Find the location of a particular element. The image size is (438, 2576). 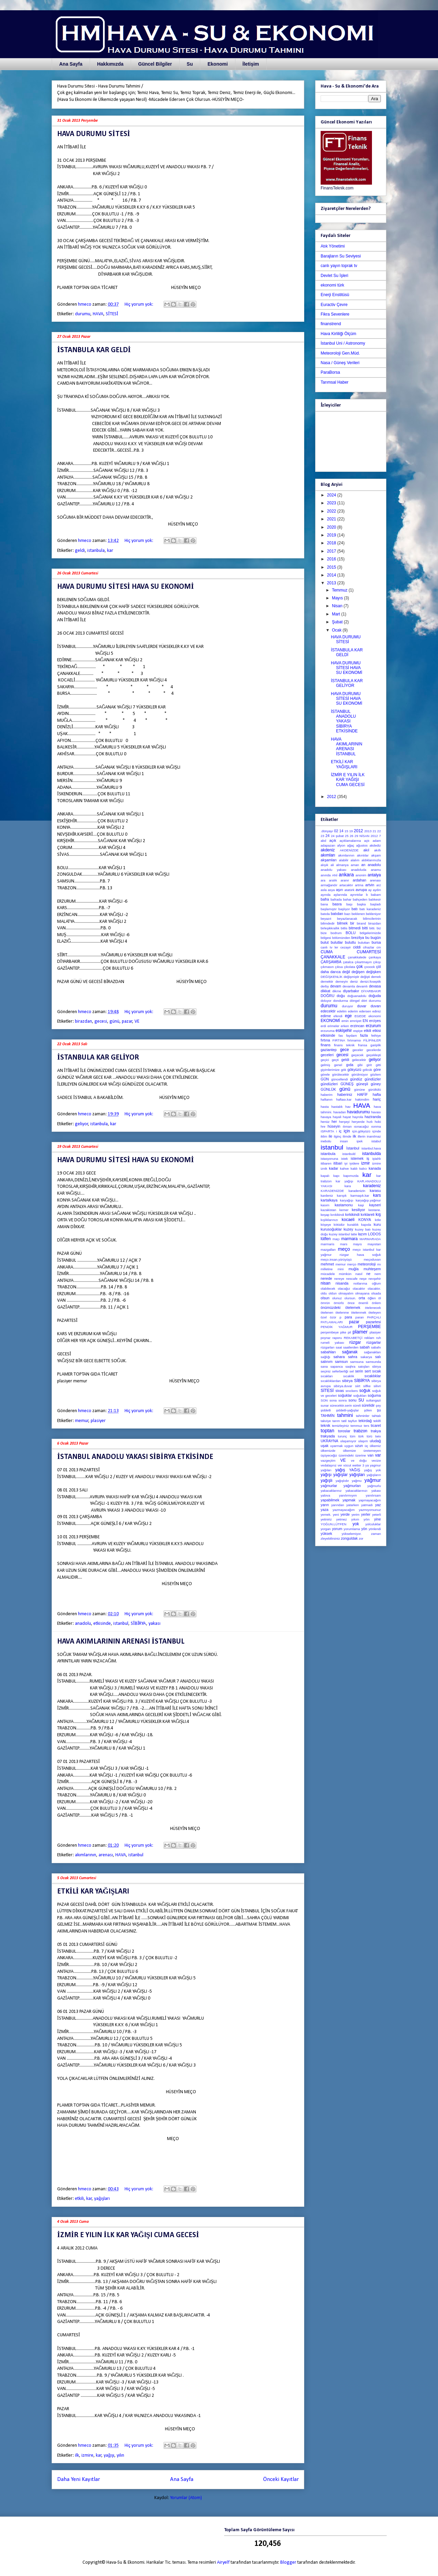

kapalı is located at coordinates (325, 1176).